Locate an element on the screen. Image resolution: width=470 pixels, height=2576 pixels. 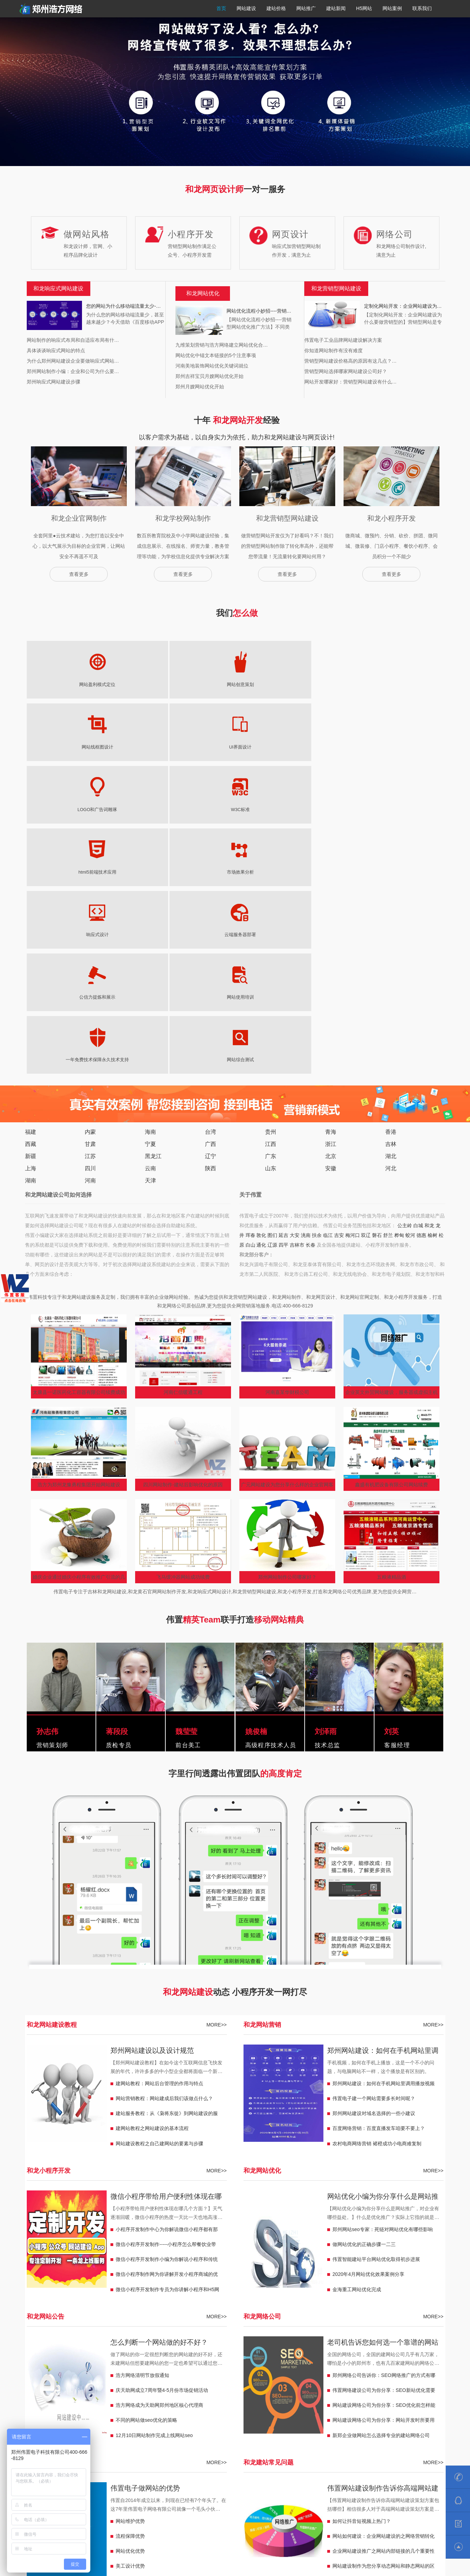
建站服务教程：从《枭将东徙》到网站建设的服务 is located at coordinates (167, 1802).